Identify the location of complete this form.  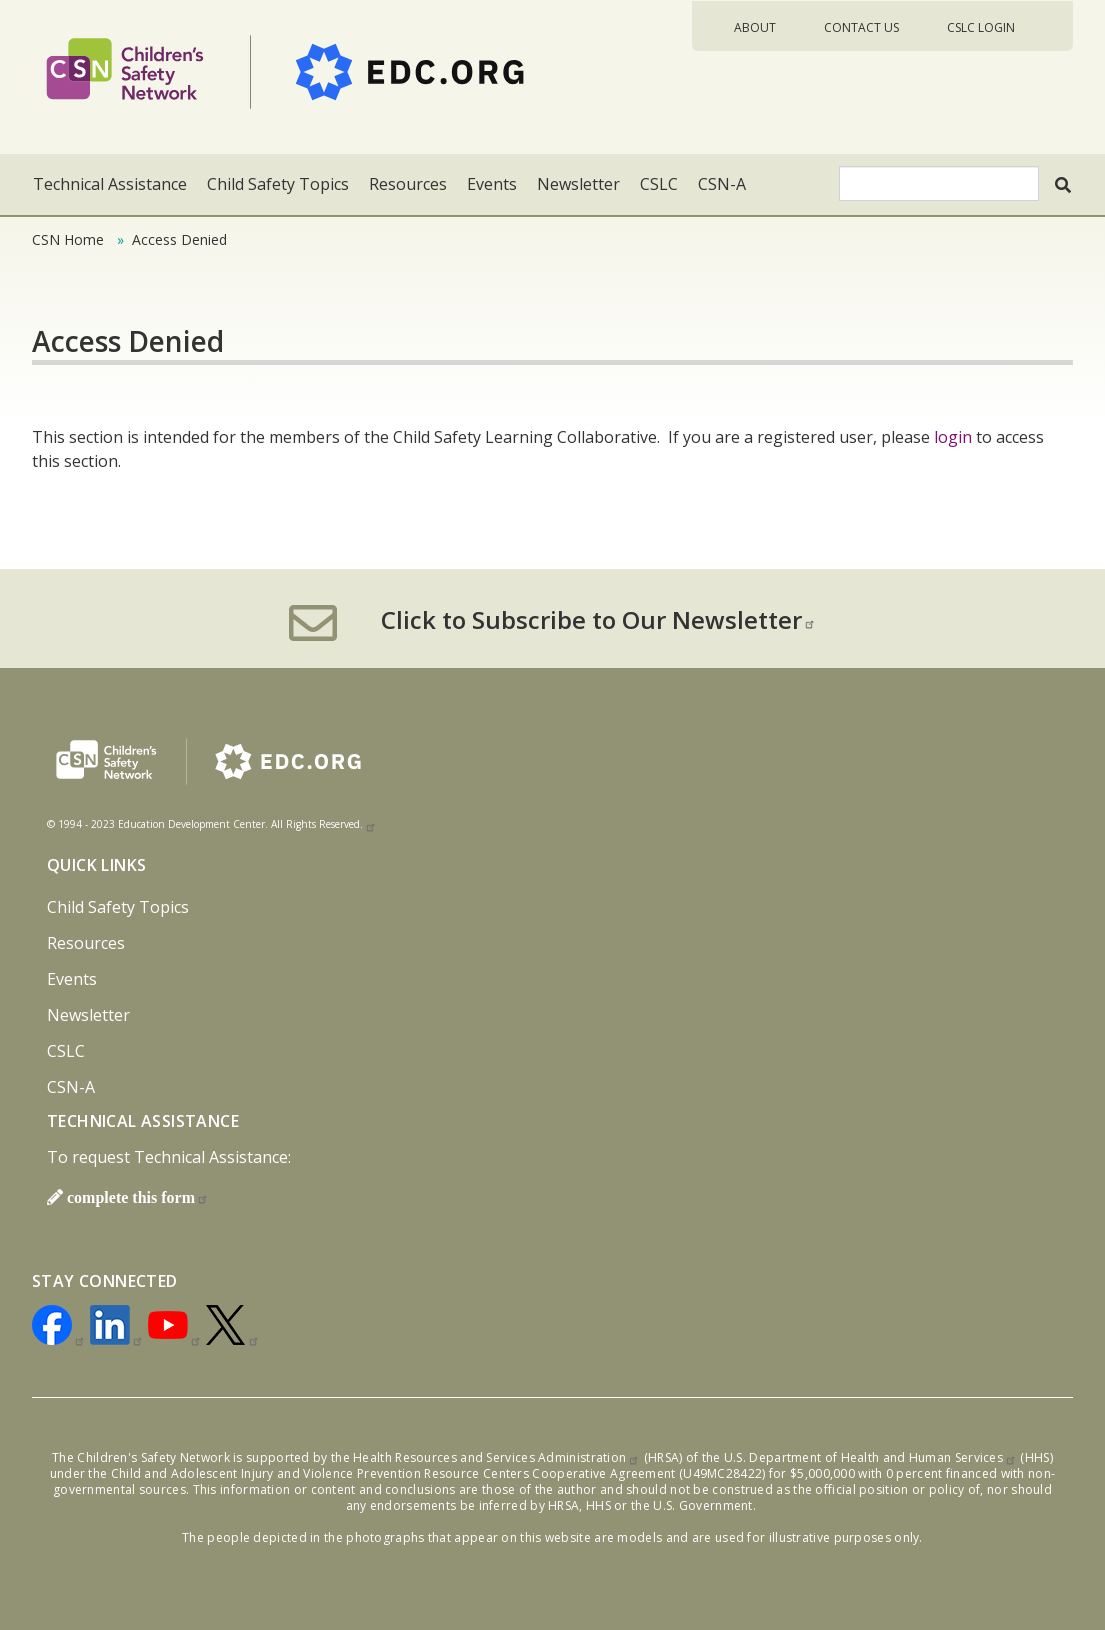
(138, 1197).